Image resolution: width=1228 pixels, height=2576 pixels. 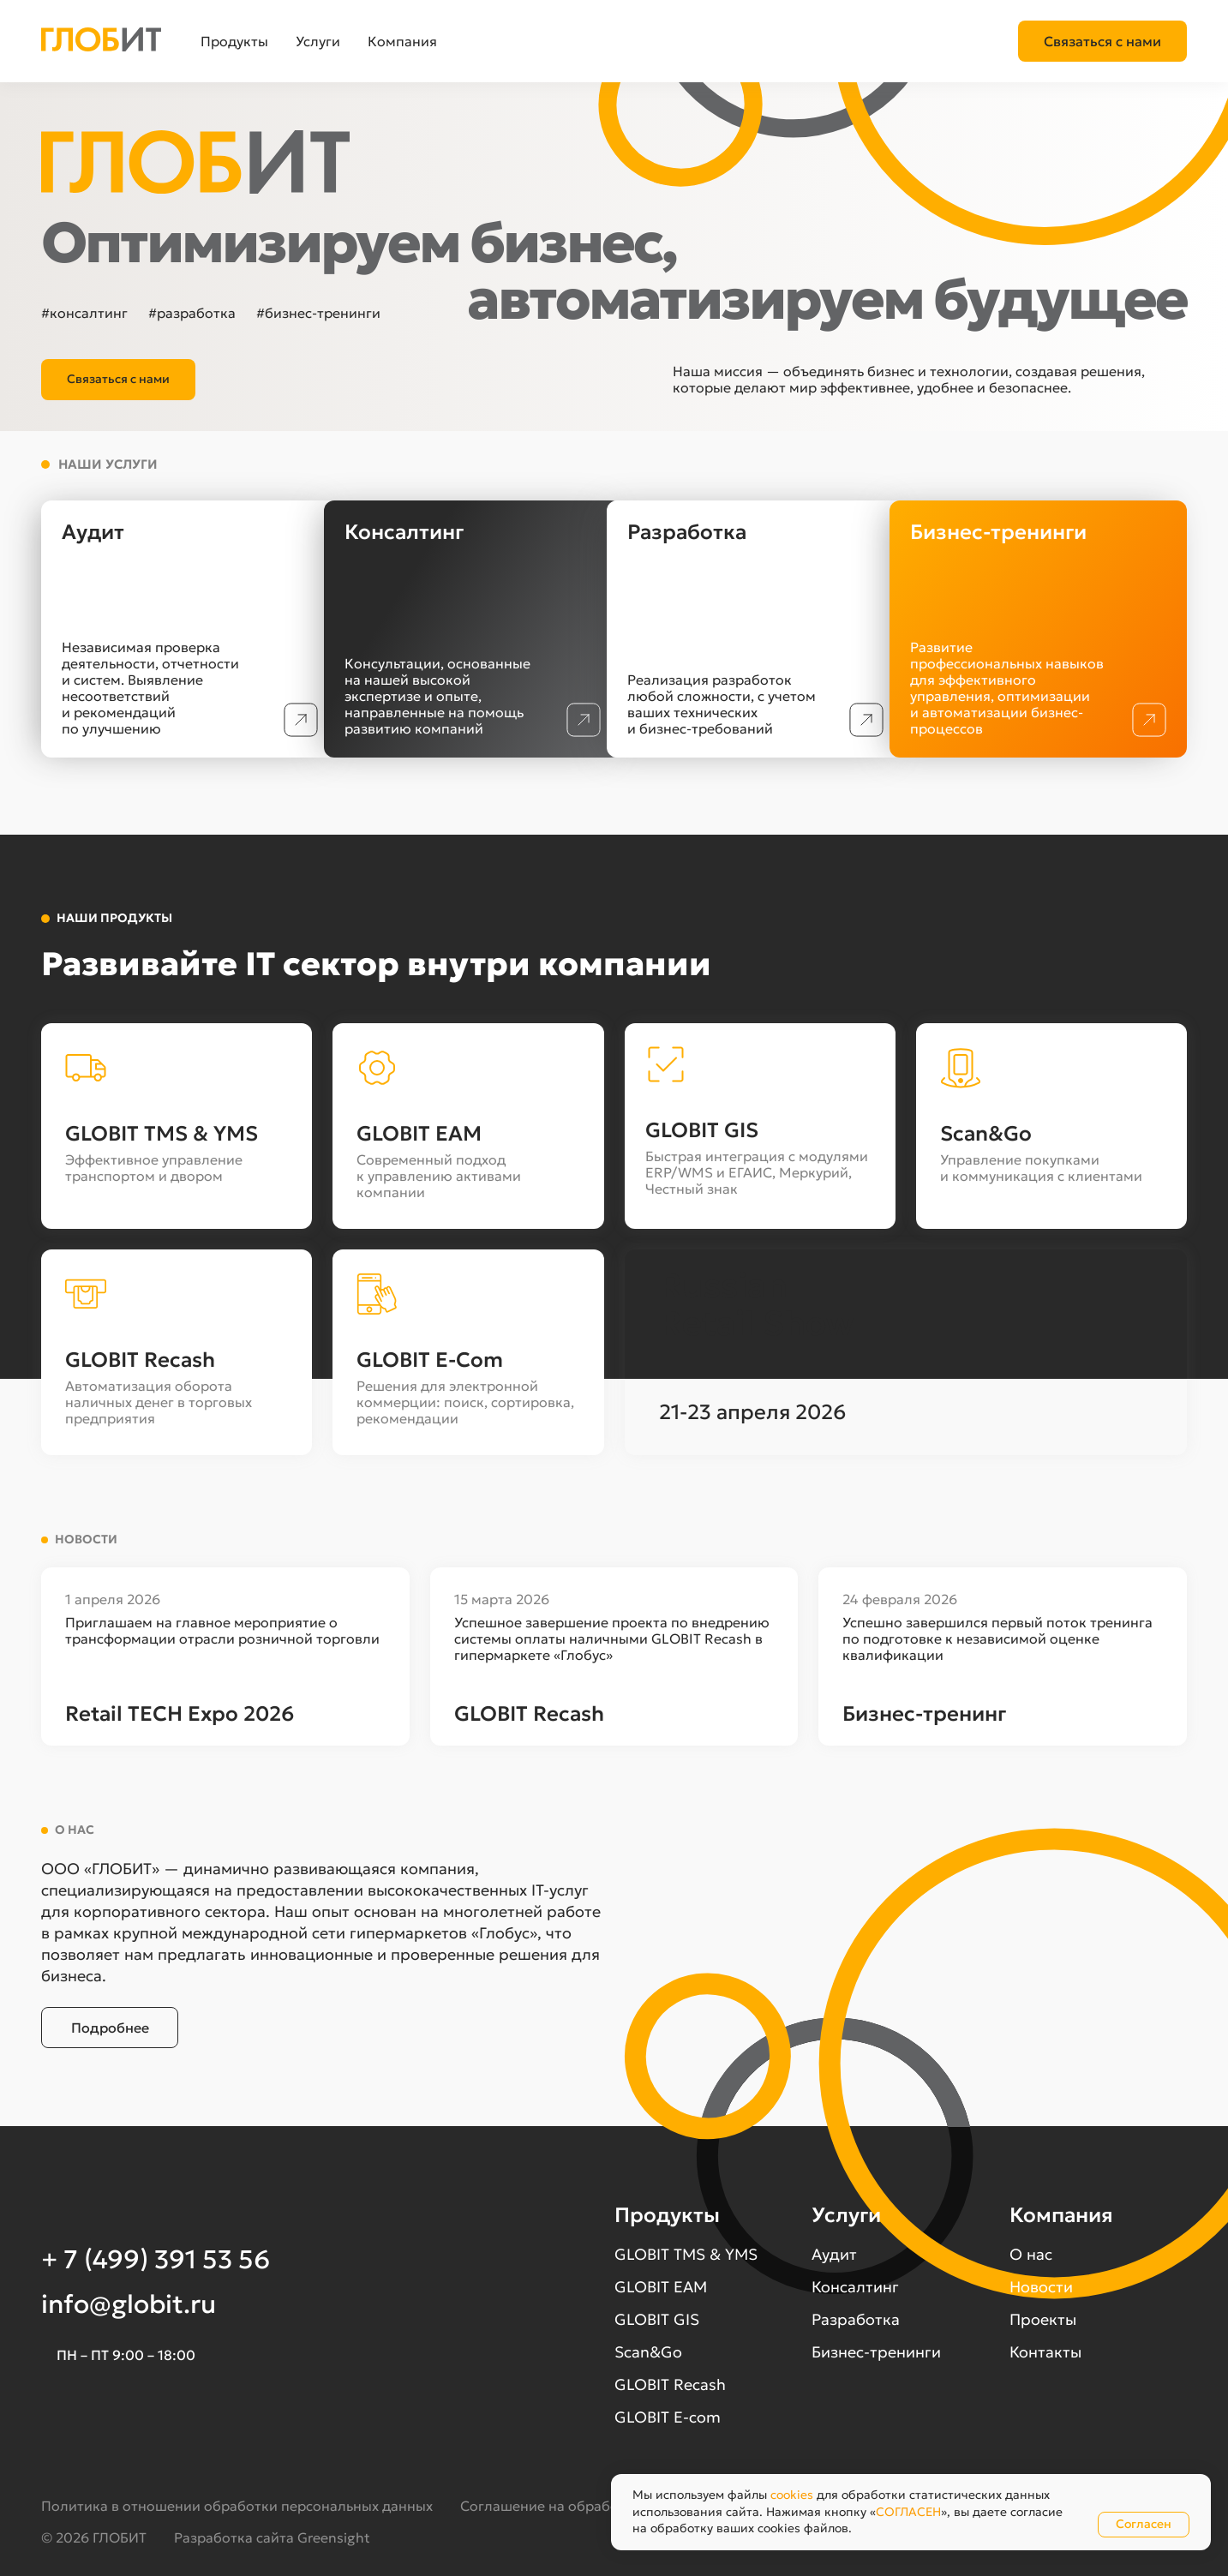 I want to click on info@globit.ru, so click(x=128, y=2304).